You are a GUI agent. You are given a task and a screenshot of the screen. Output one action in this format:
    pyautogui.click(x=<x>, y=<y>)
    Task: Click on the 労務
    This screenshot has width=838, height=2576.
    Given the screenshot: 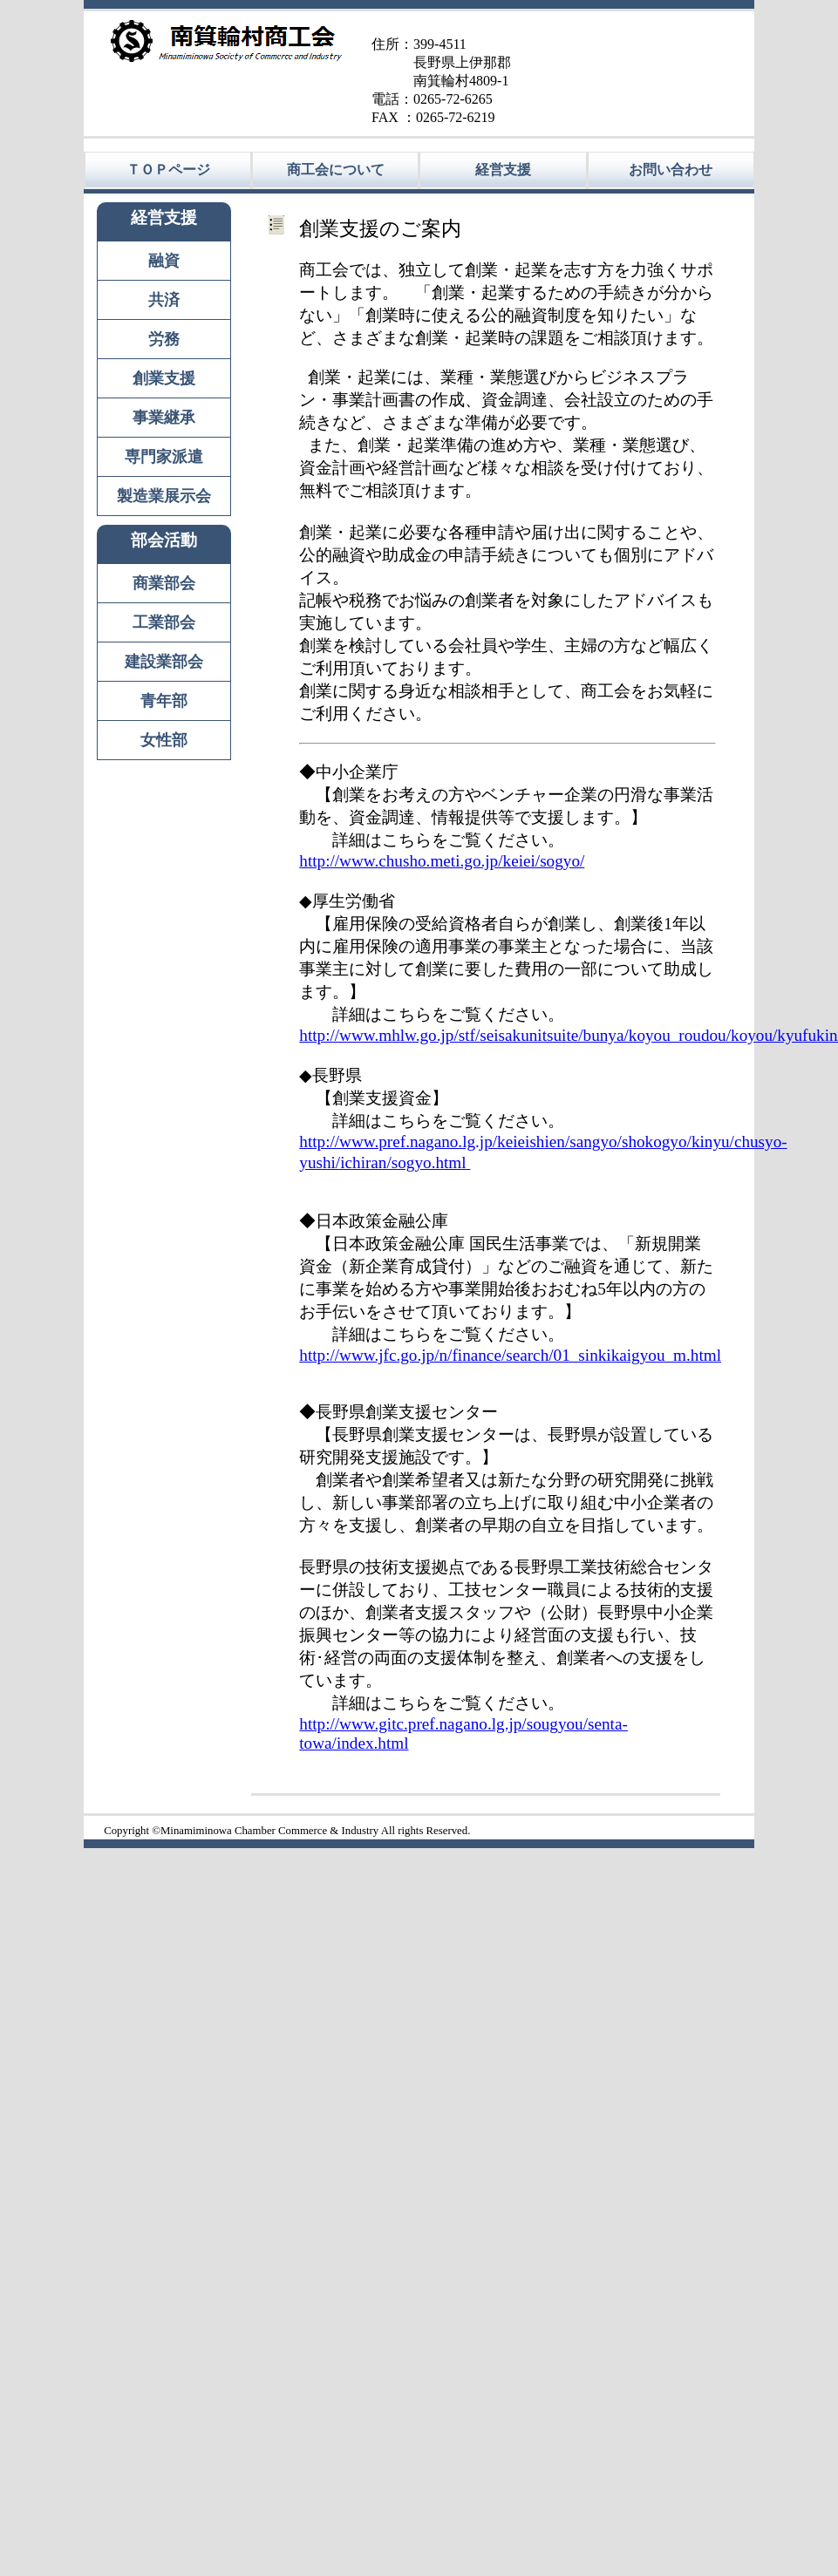 What is the action you would take?
    pyautogui.click(x=164, y=339)
    